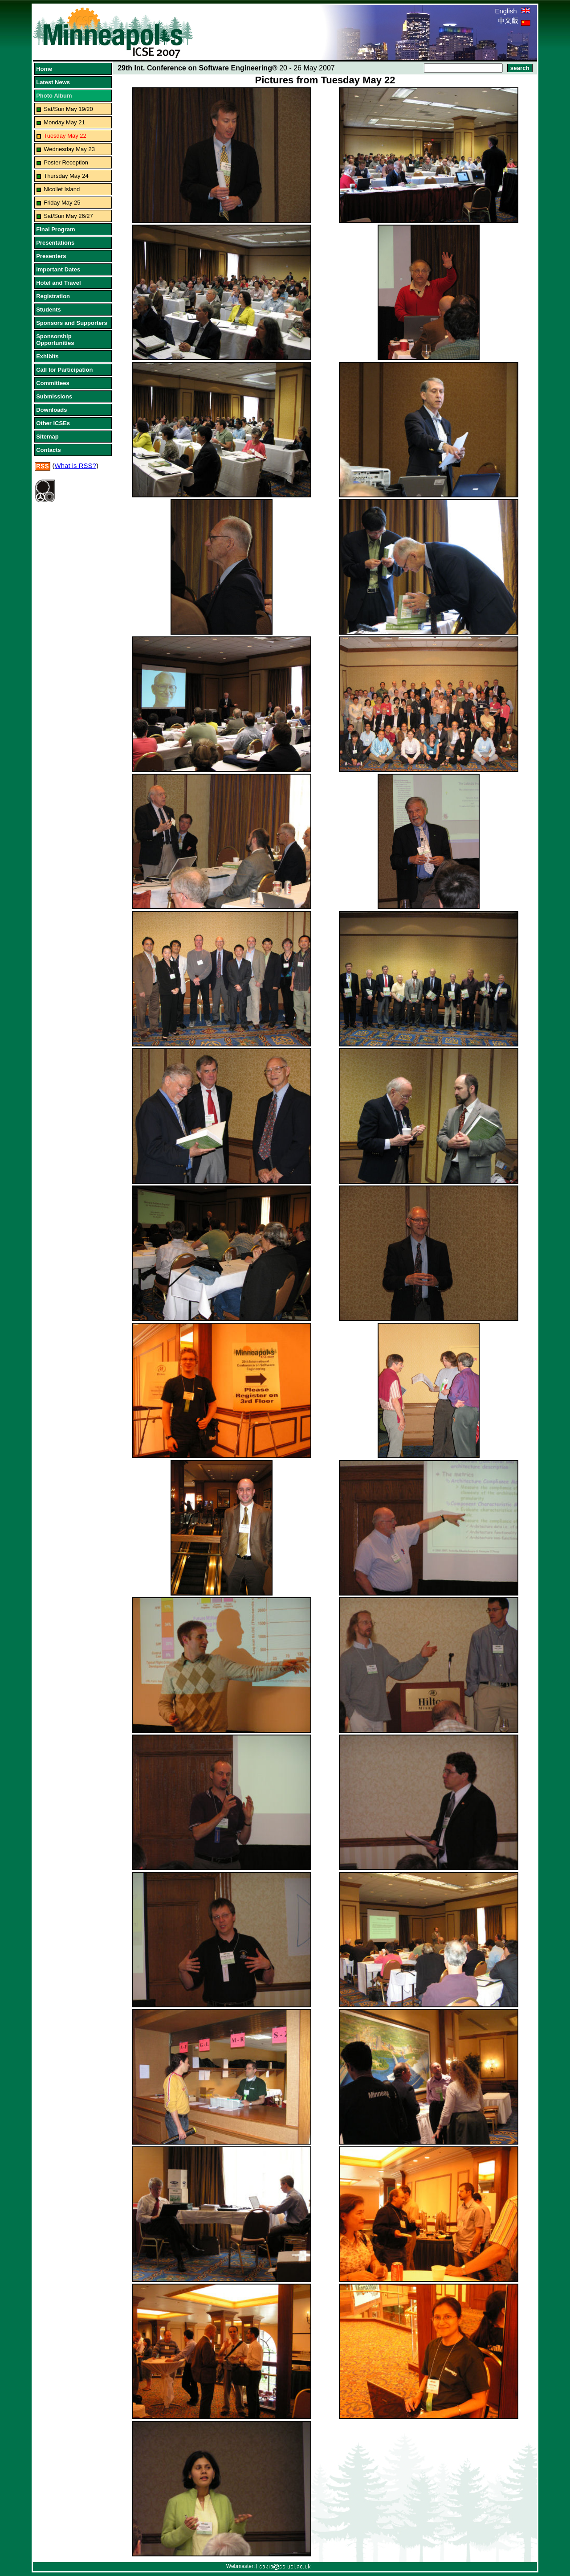 This screenshot has width=570, height=2576. Describe the element at coordinates (54, 396) in the screenshot. I see `Submissions` at that location.